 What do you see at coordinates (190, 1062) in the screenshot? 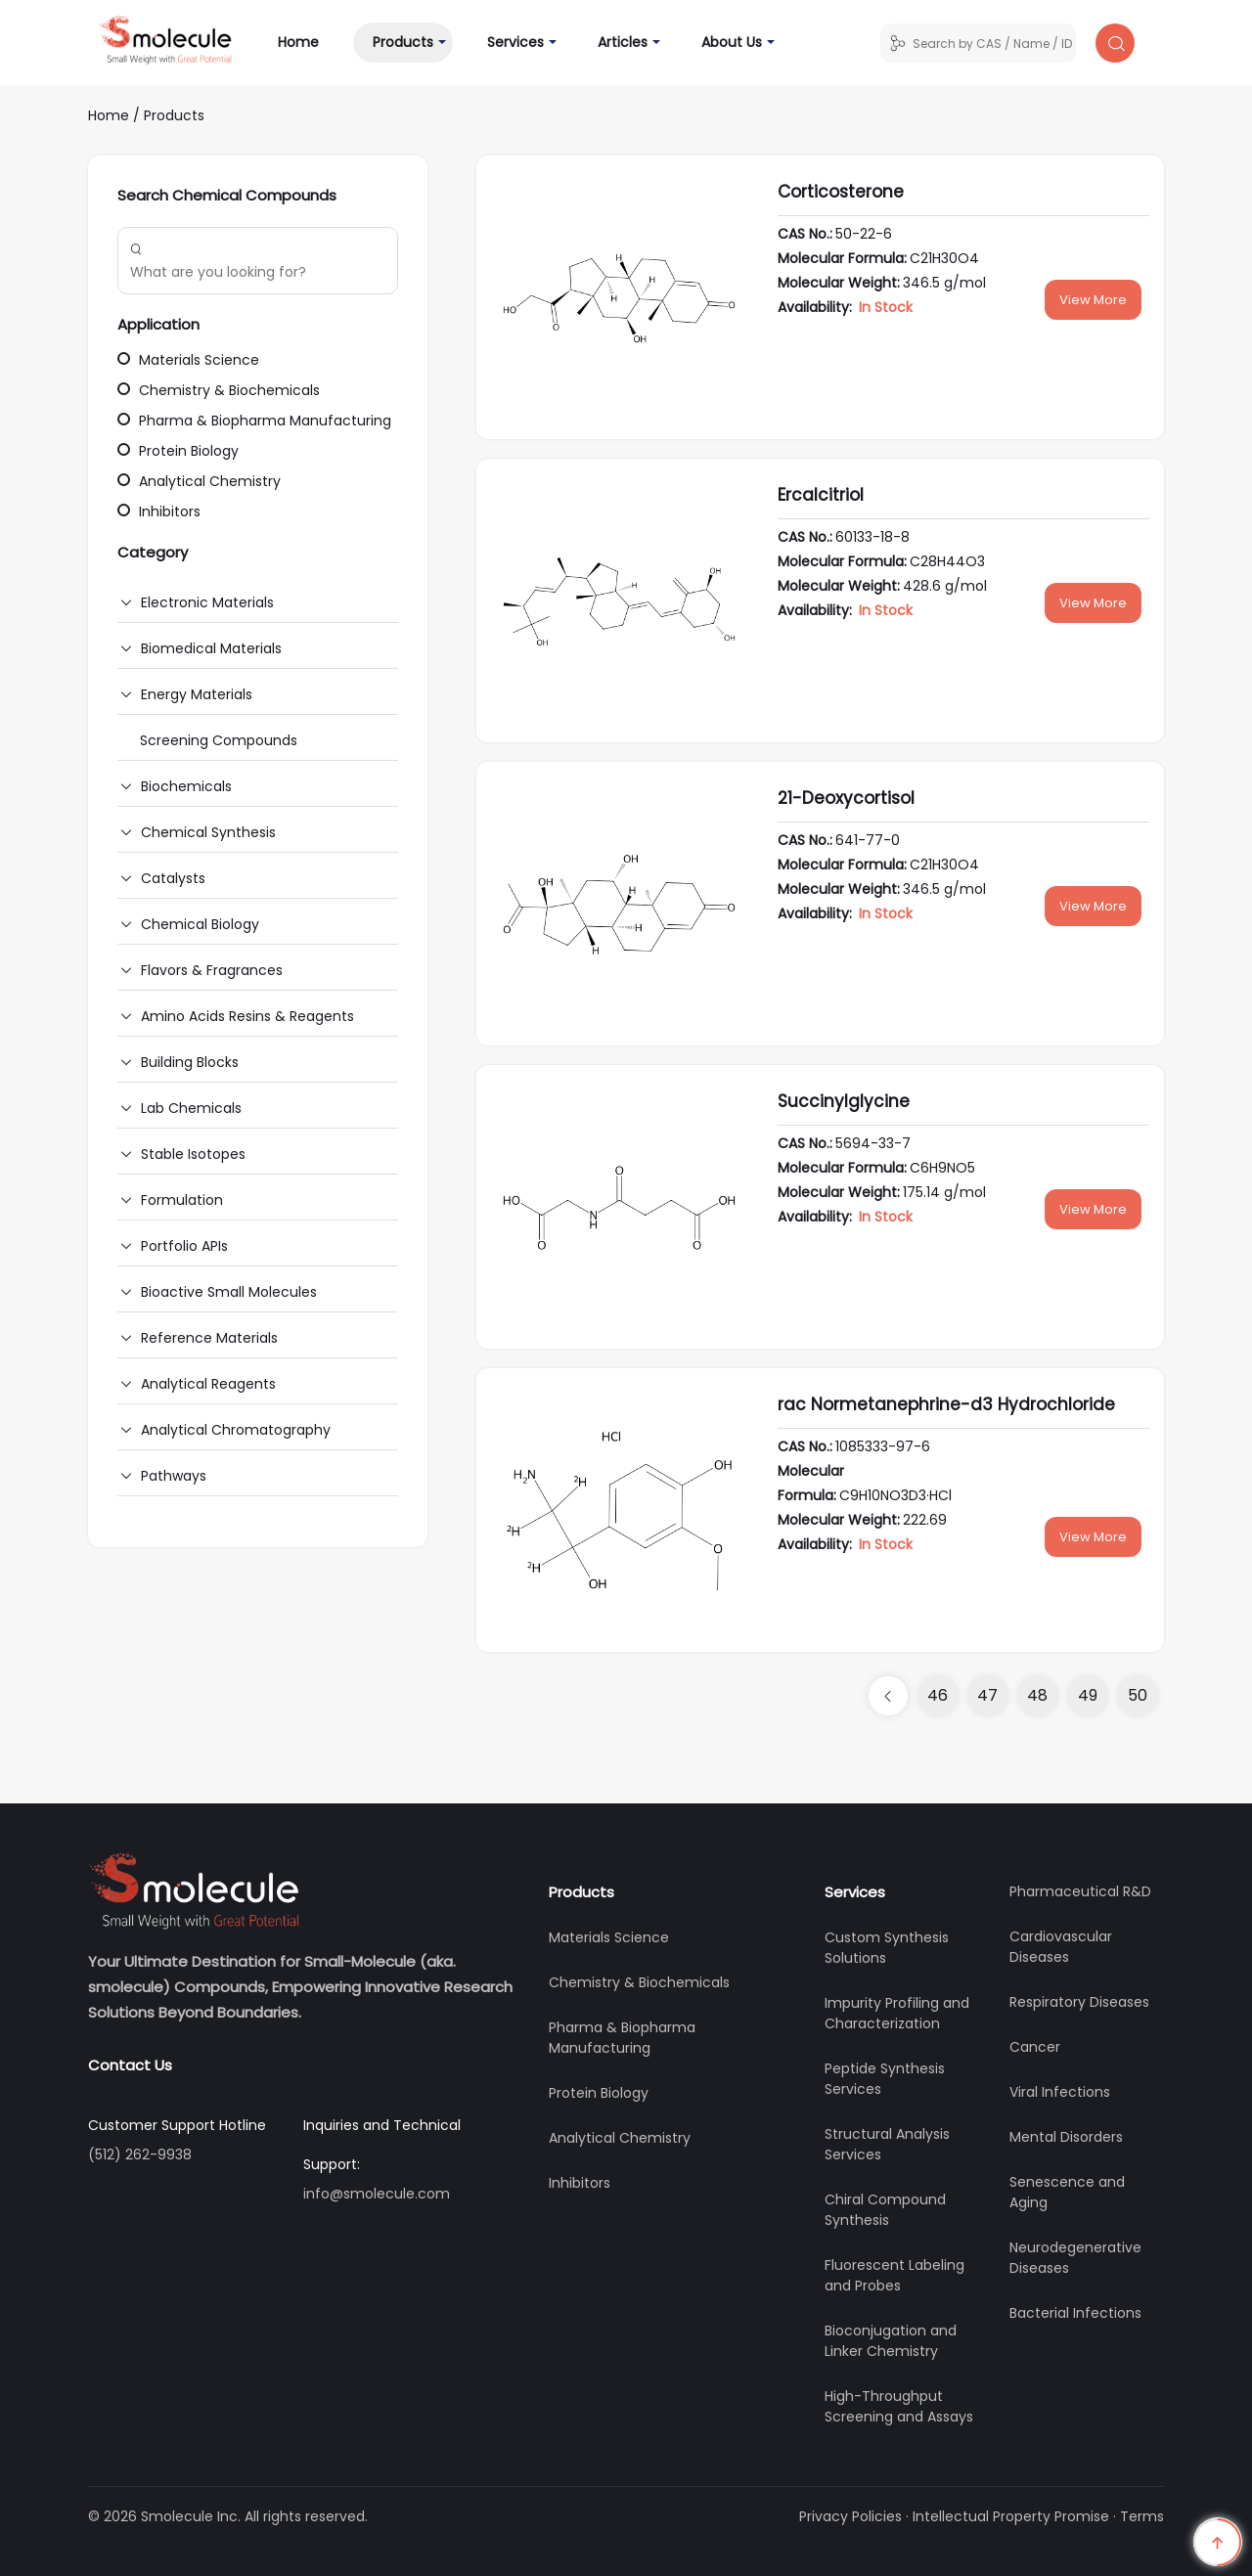
I see `Building Blocks` at bounding box center [190, 1062].